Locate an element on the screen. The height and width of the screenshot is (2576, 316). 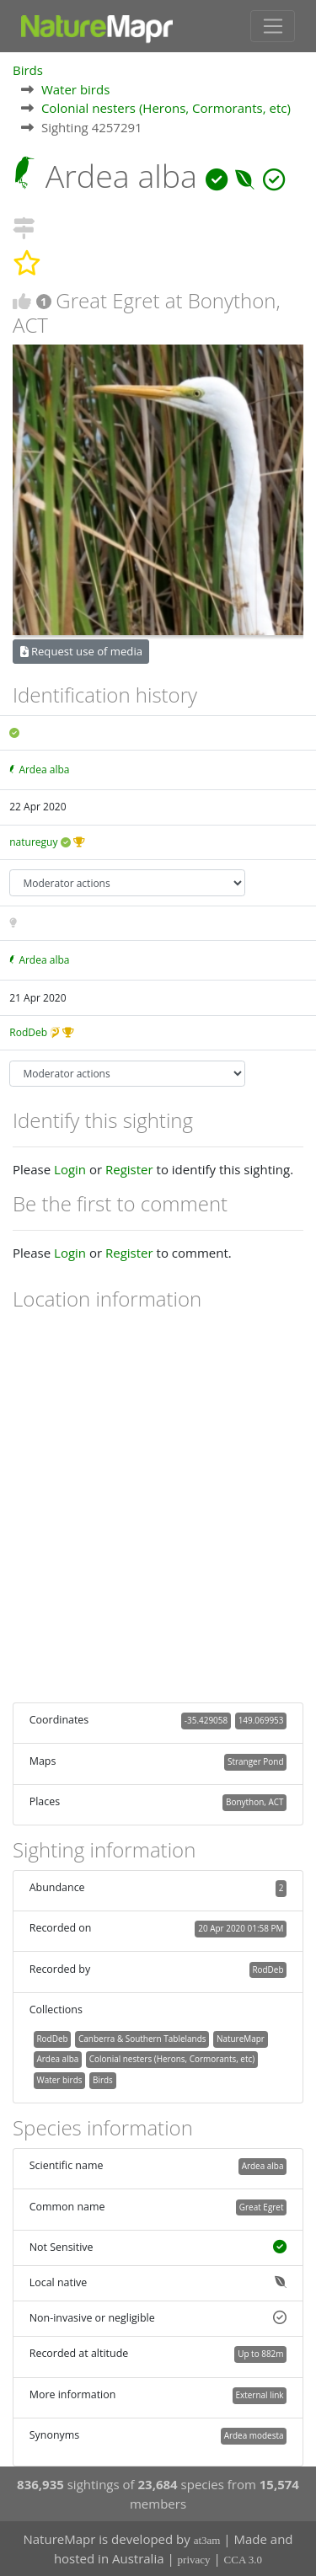
RodDeb is located at coordinates (28, 1032).